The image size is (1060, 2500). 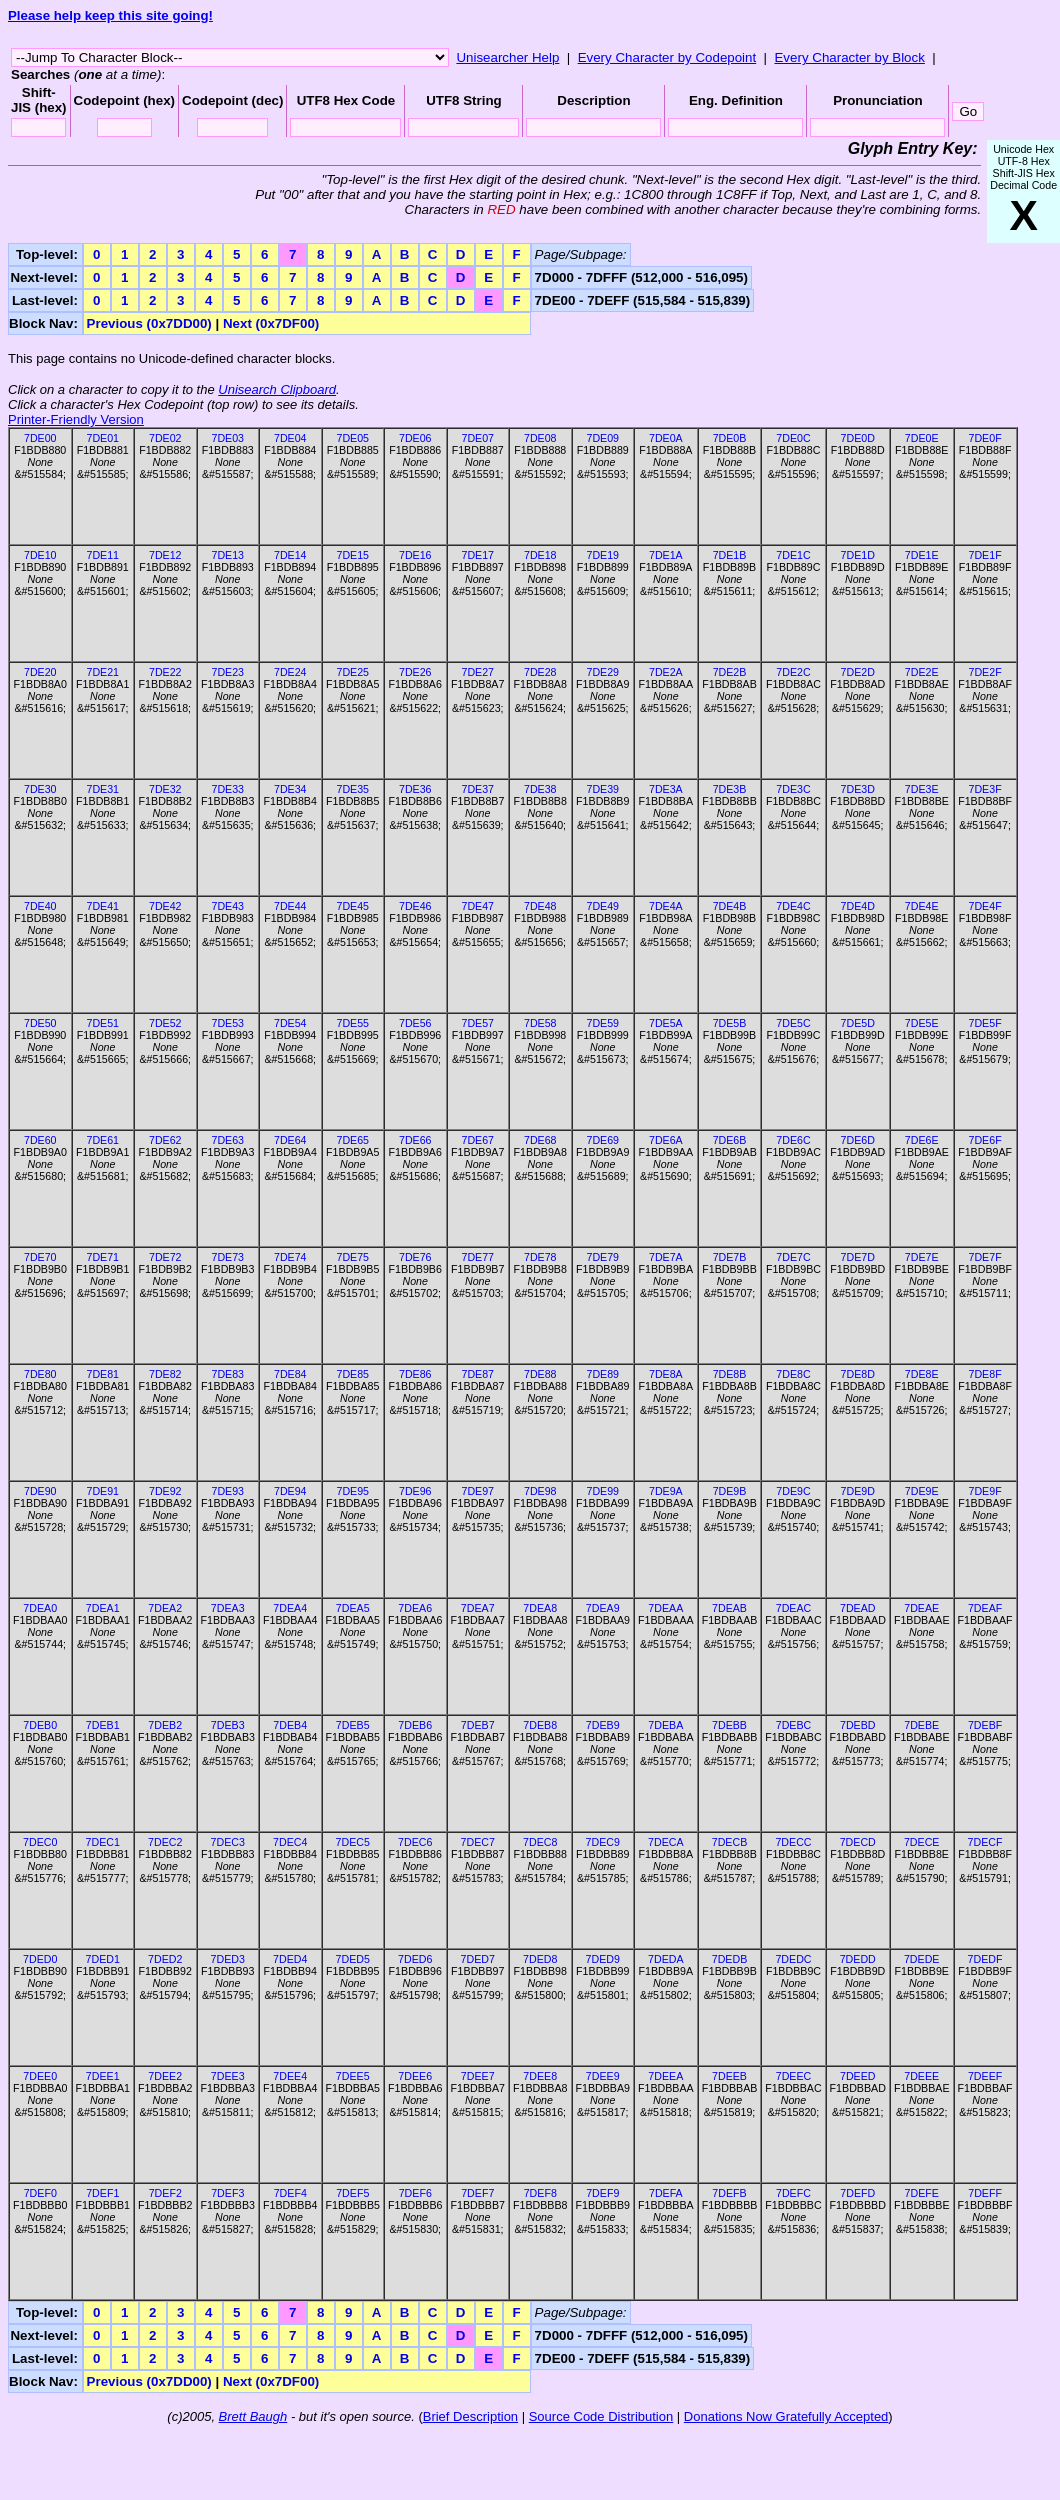 What do you see at coordinates (730, 1257) in the screenshot?
I see `7DE7B` at bounding box center [730, 1257].